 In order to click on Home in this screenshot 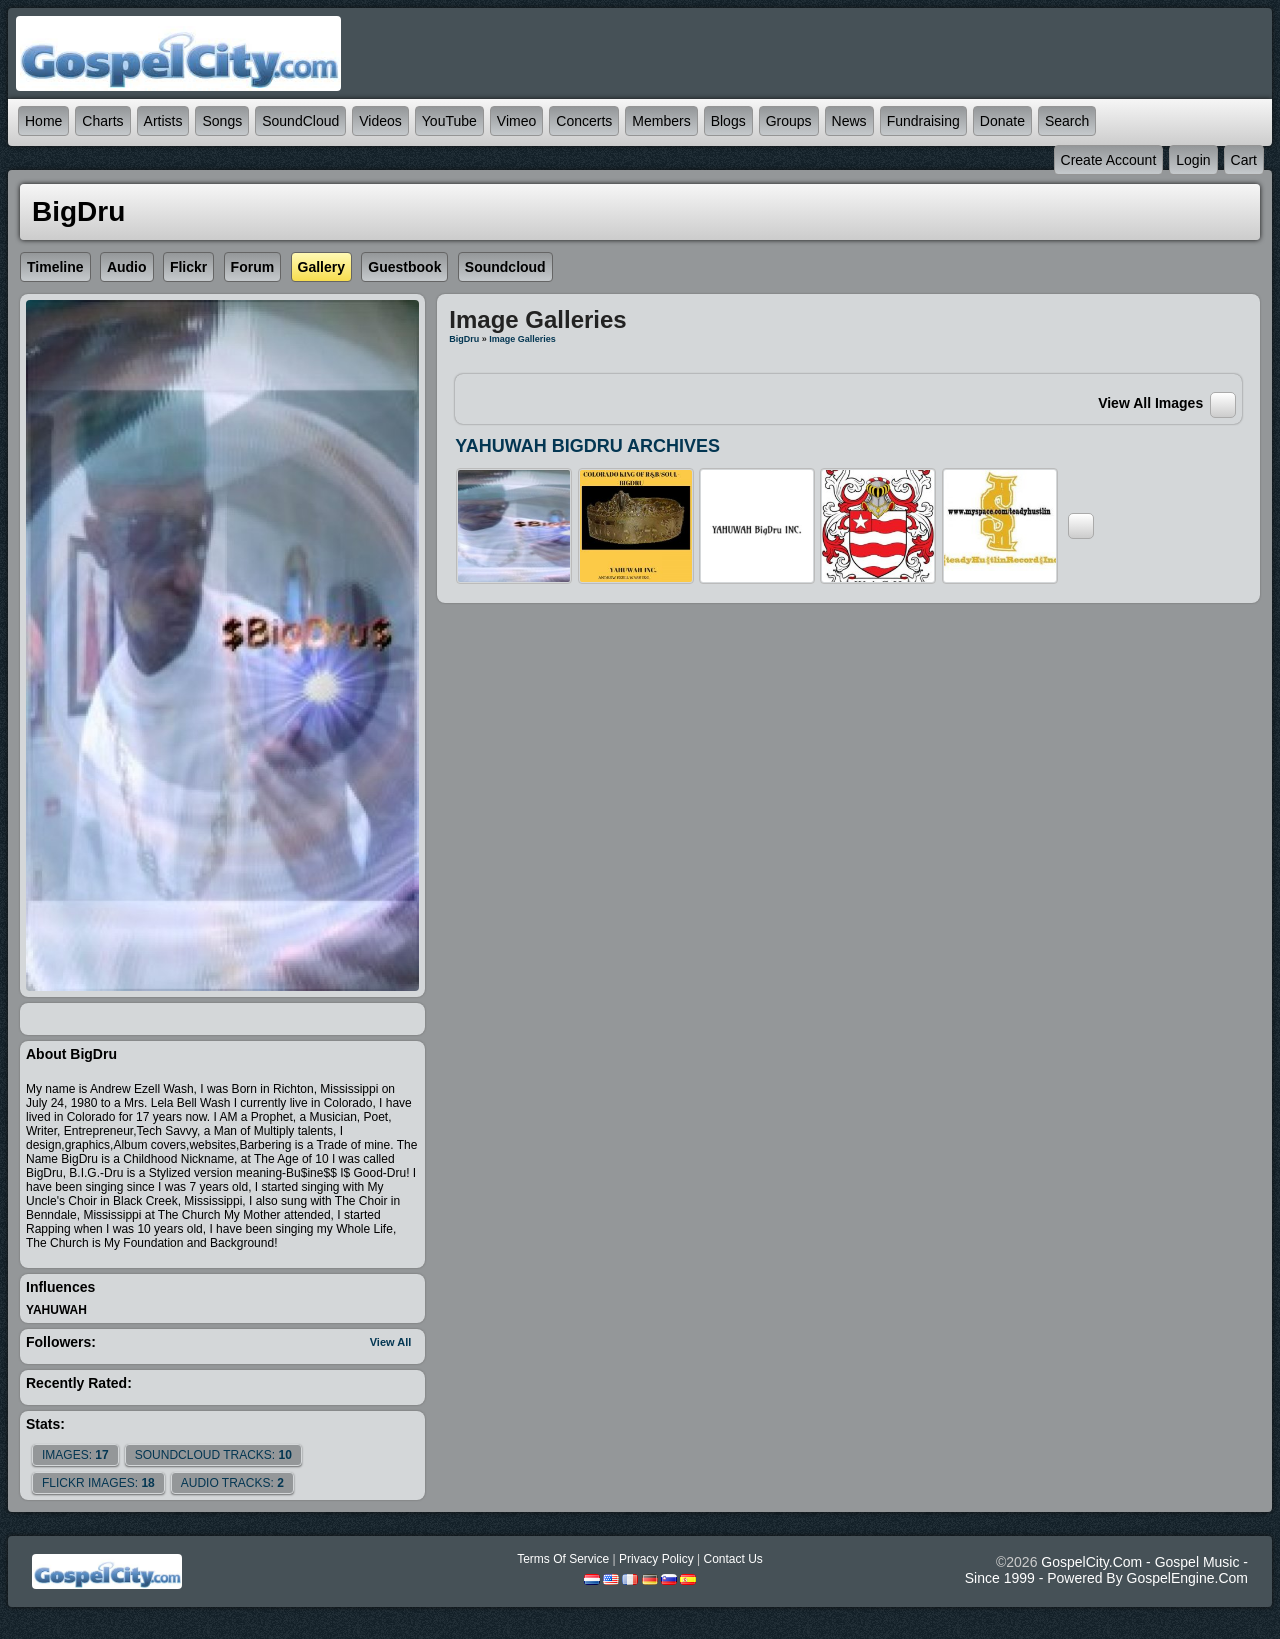, I will do `click(43, 121)`.